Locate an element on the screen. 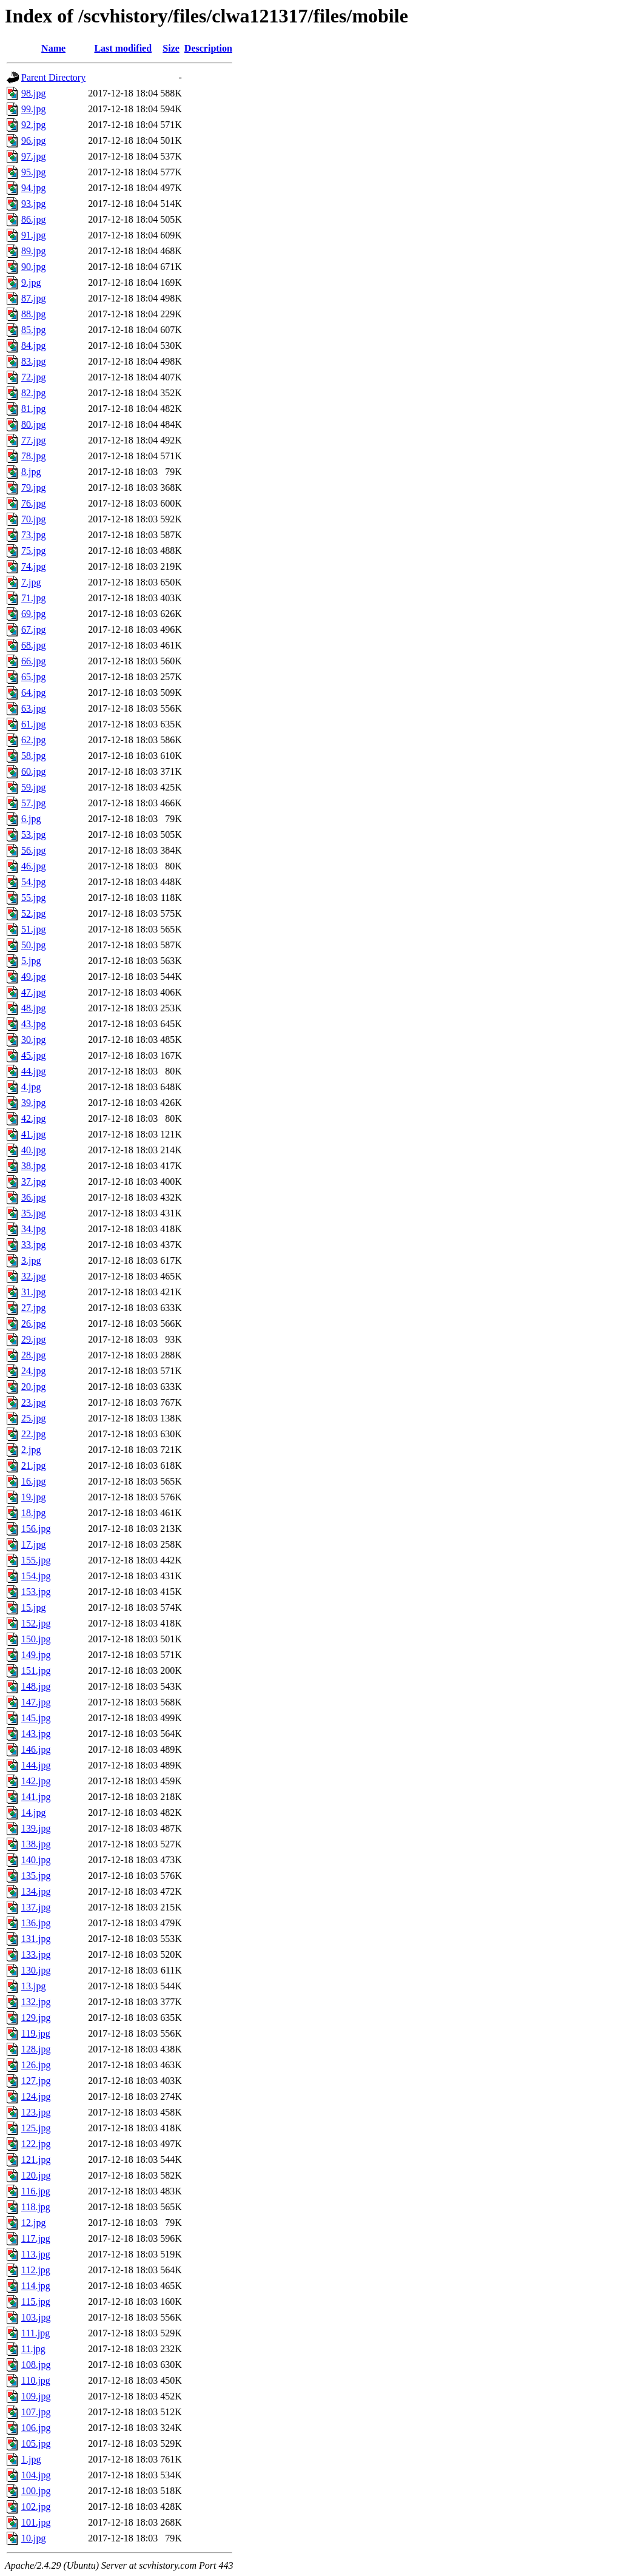 The image size is (621, 2576). 127.jpg is located at coordinates (35, 2080).